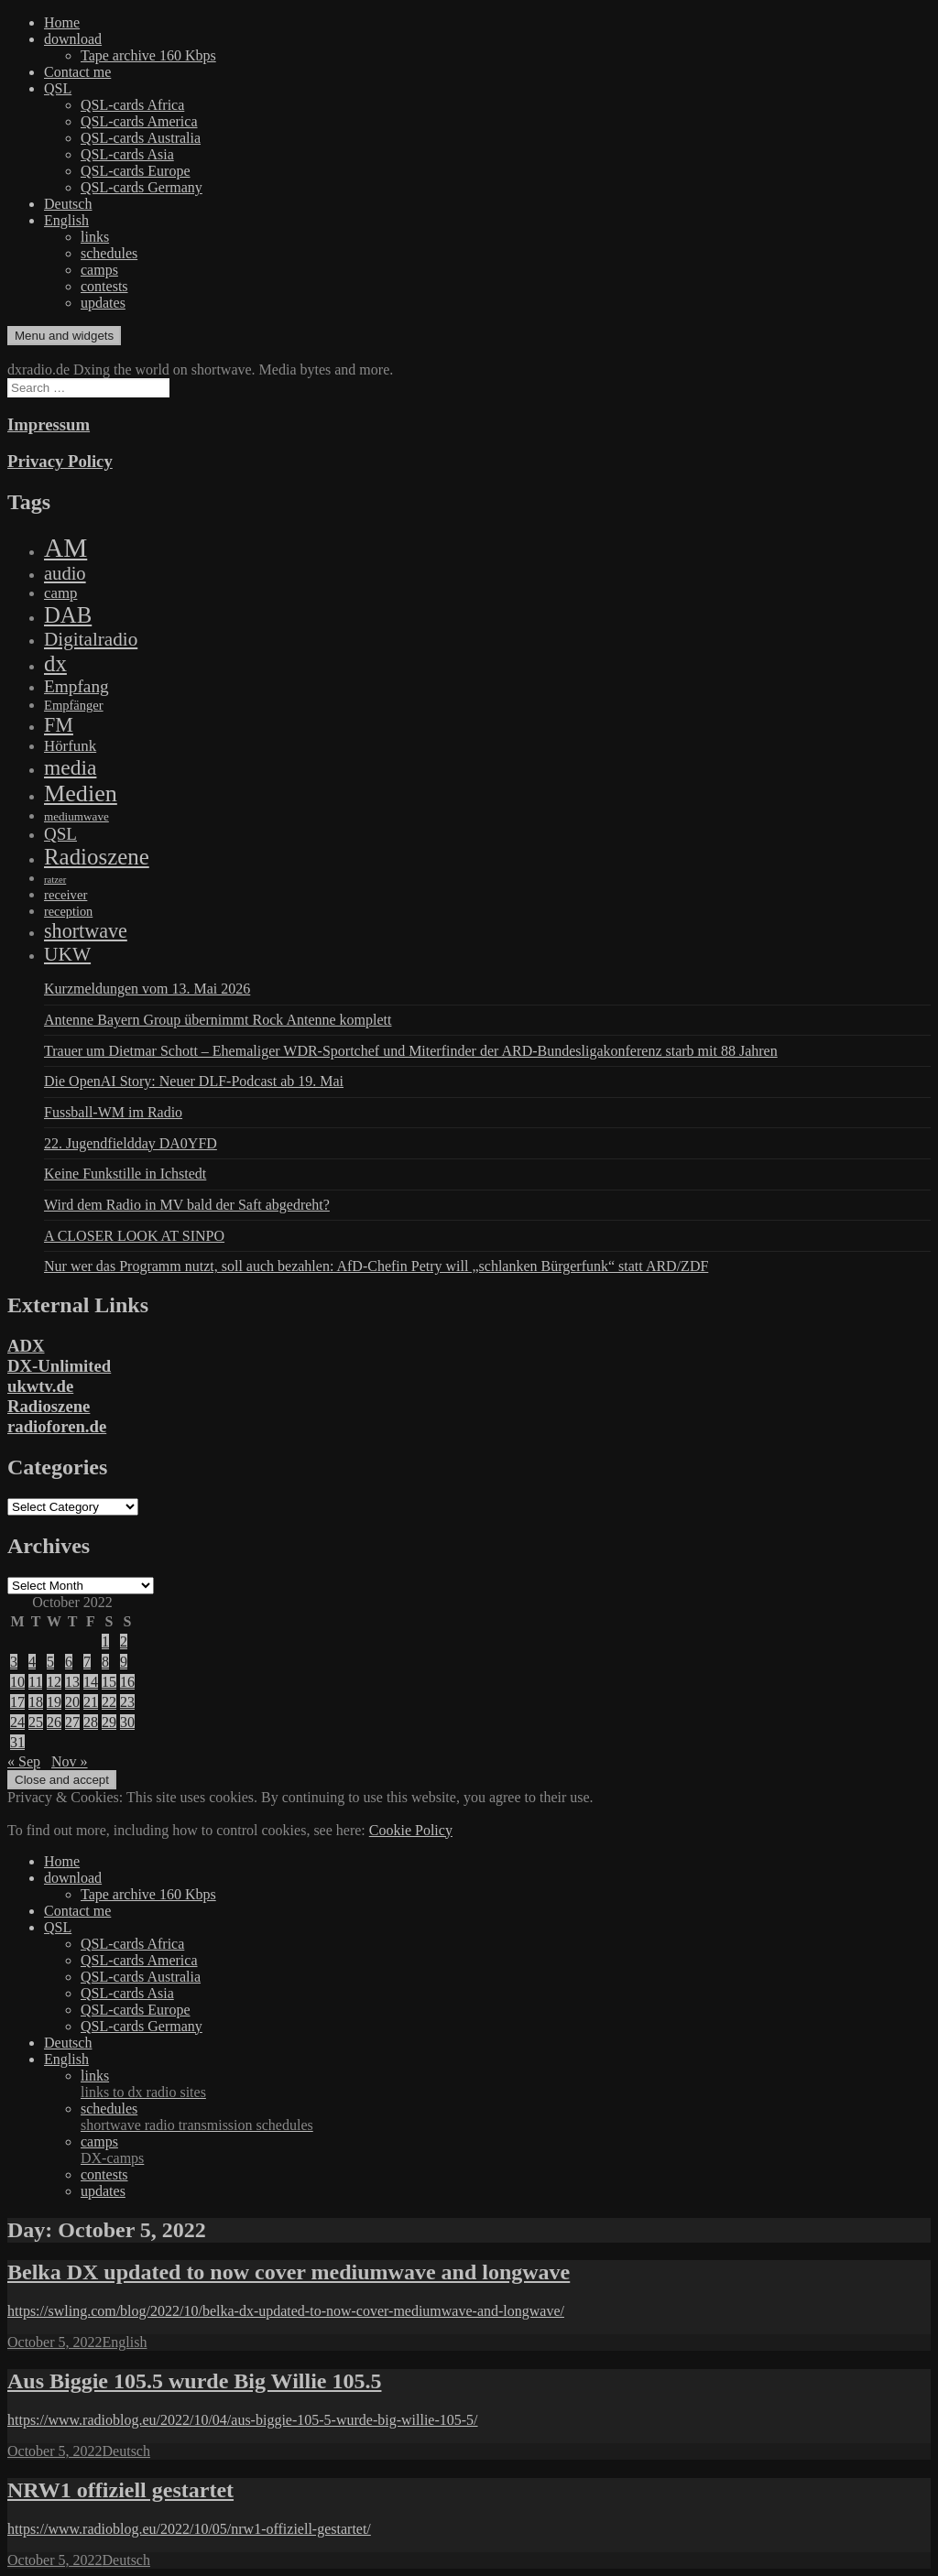 The width and height of the screenshot is (938, 2576). I want to click on Die OpenAI Story: Neuer DLF-Podcast ab 19. Mai, so click(194, 1081).